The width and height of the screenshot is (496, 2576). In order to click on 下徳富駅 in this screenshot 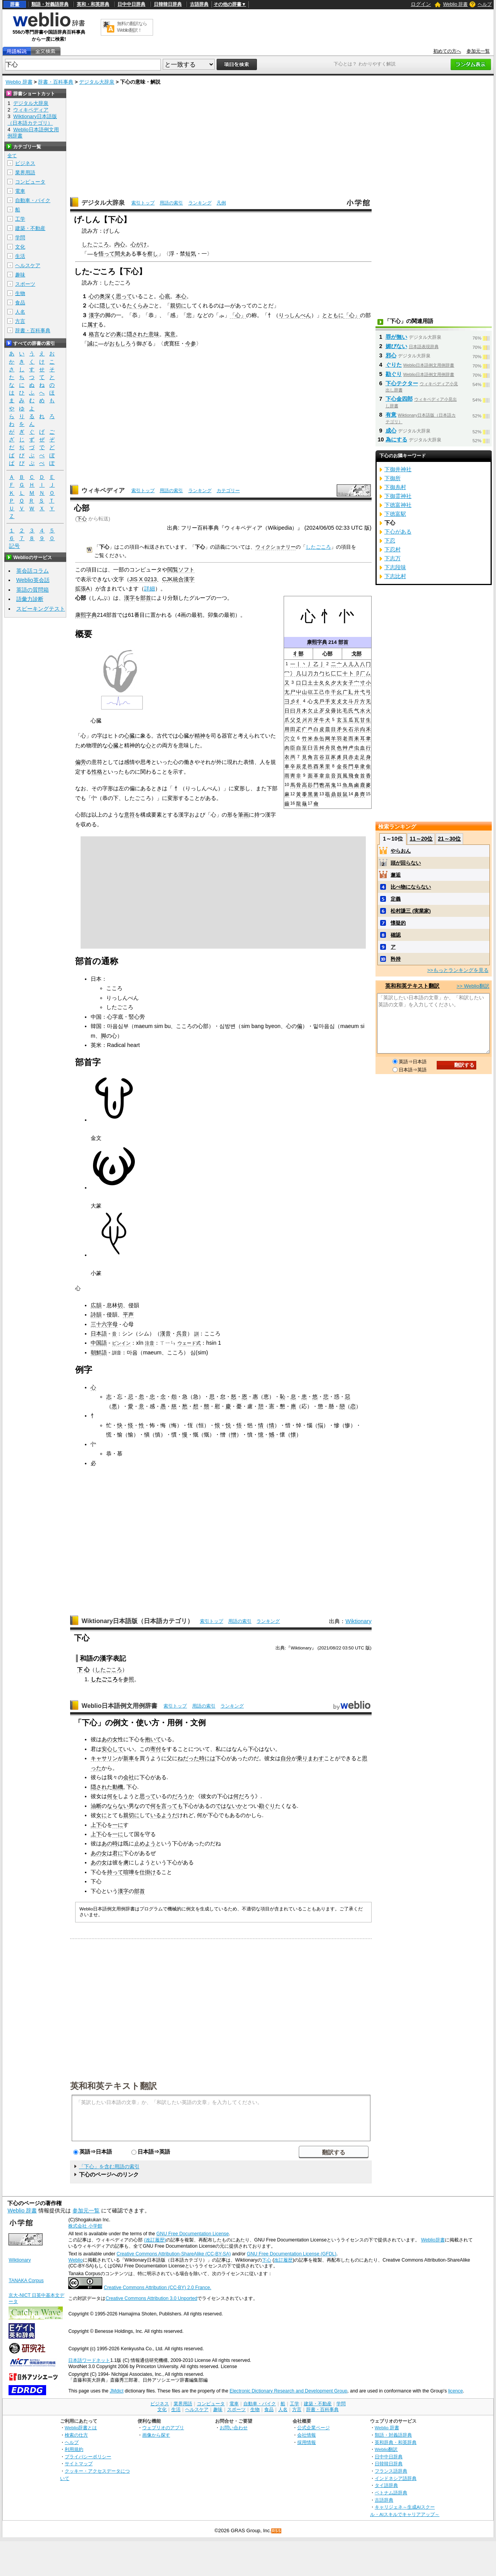, I will do `click(395, 514)`.